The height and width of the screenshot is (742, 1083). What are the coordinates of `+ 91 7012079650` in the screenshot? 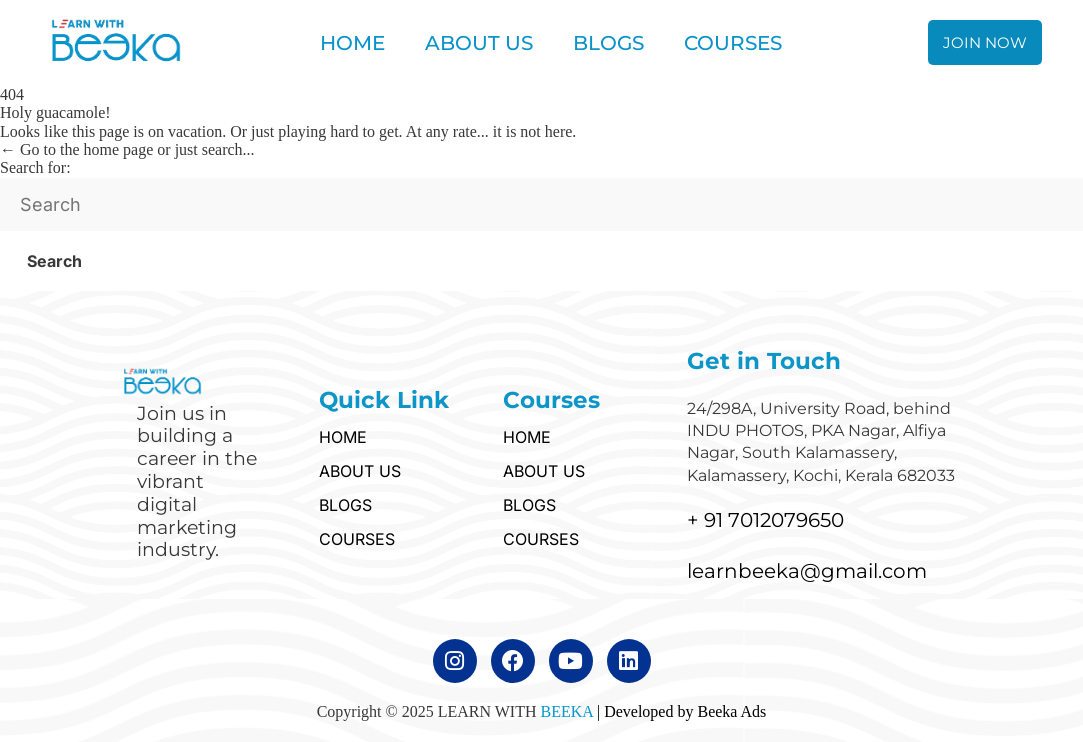 It's located at (765, 520).